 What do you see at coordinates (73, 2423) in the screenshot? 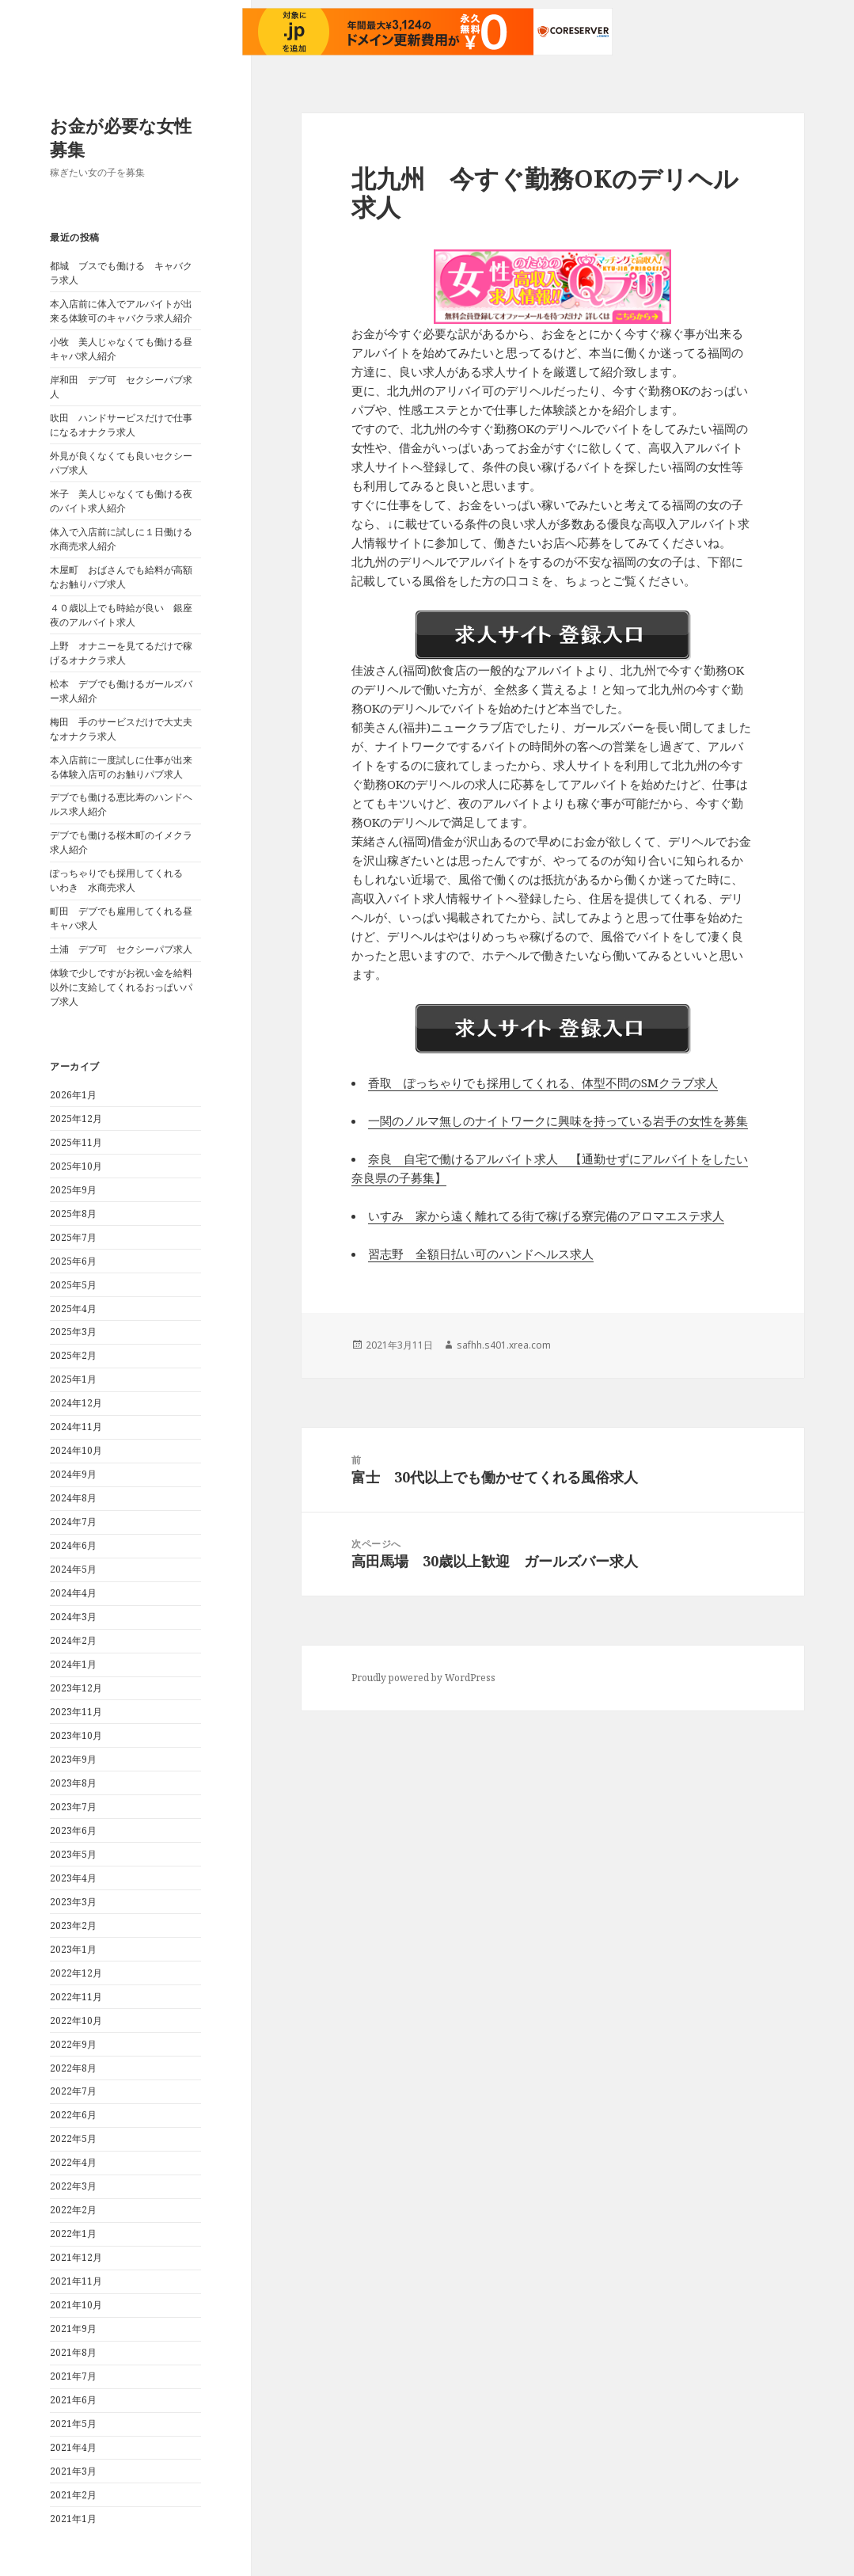
I see `2021年5月` at bounding box center [73, 2423].